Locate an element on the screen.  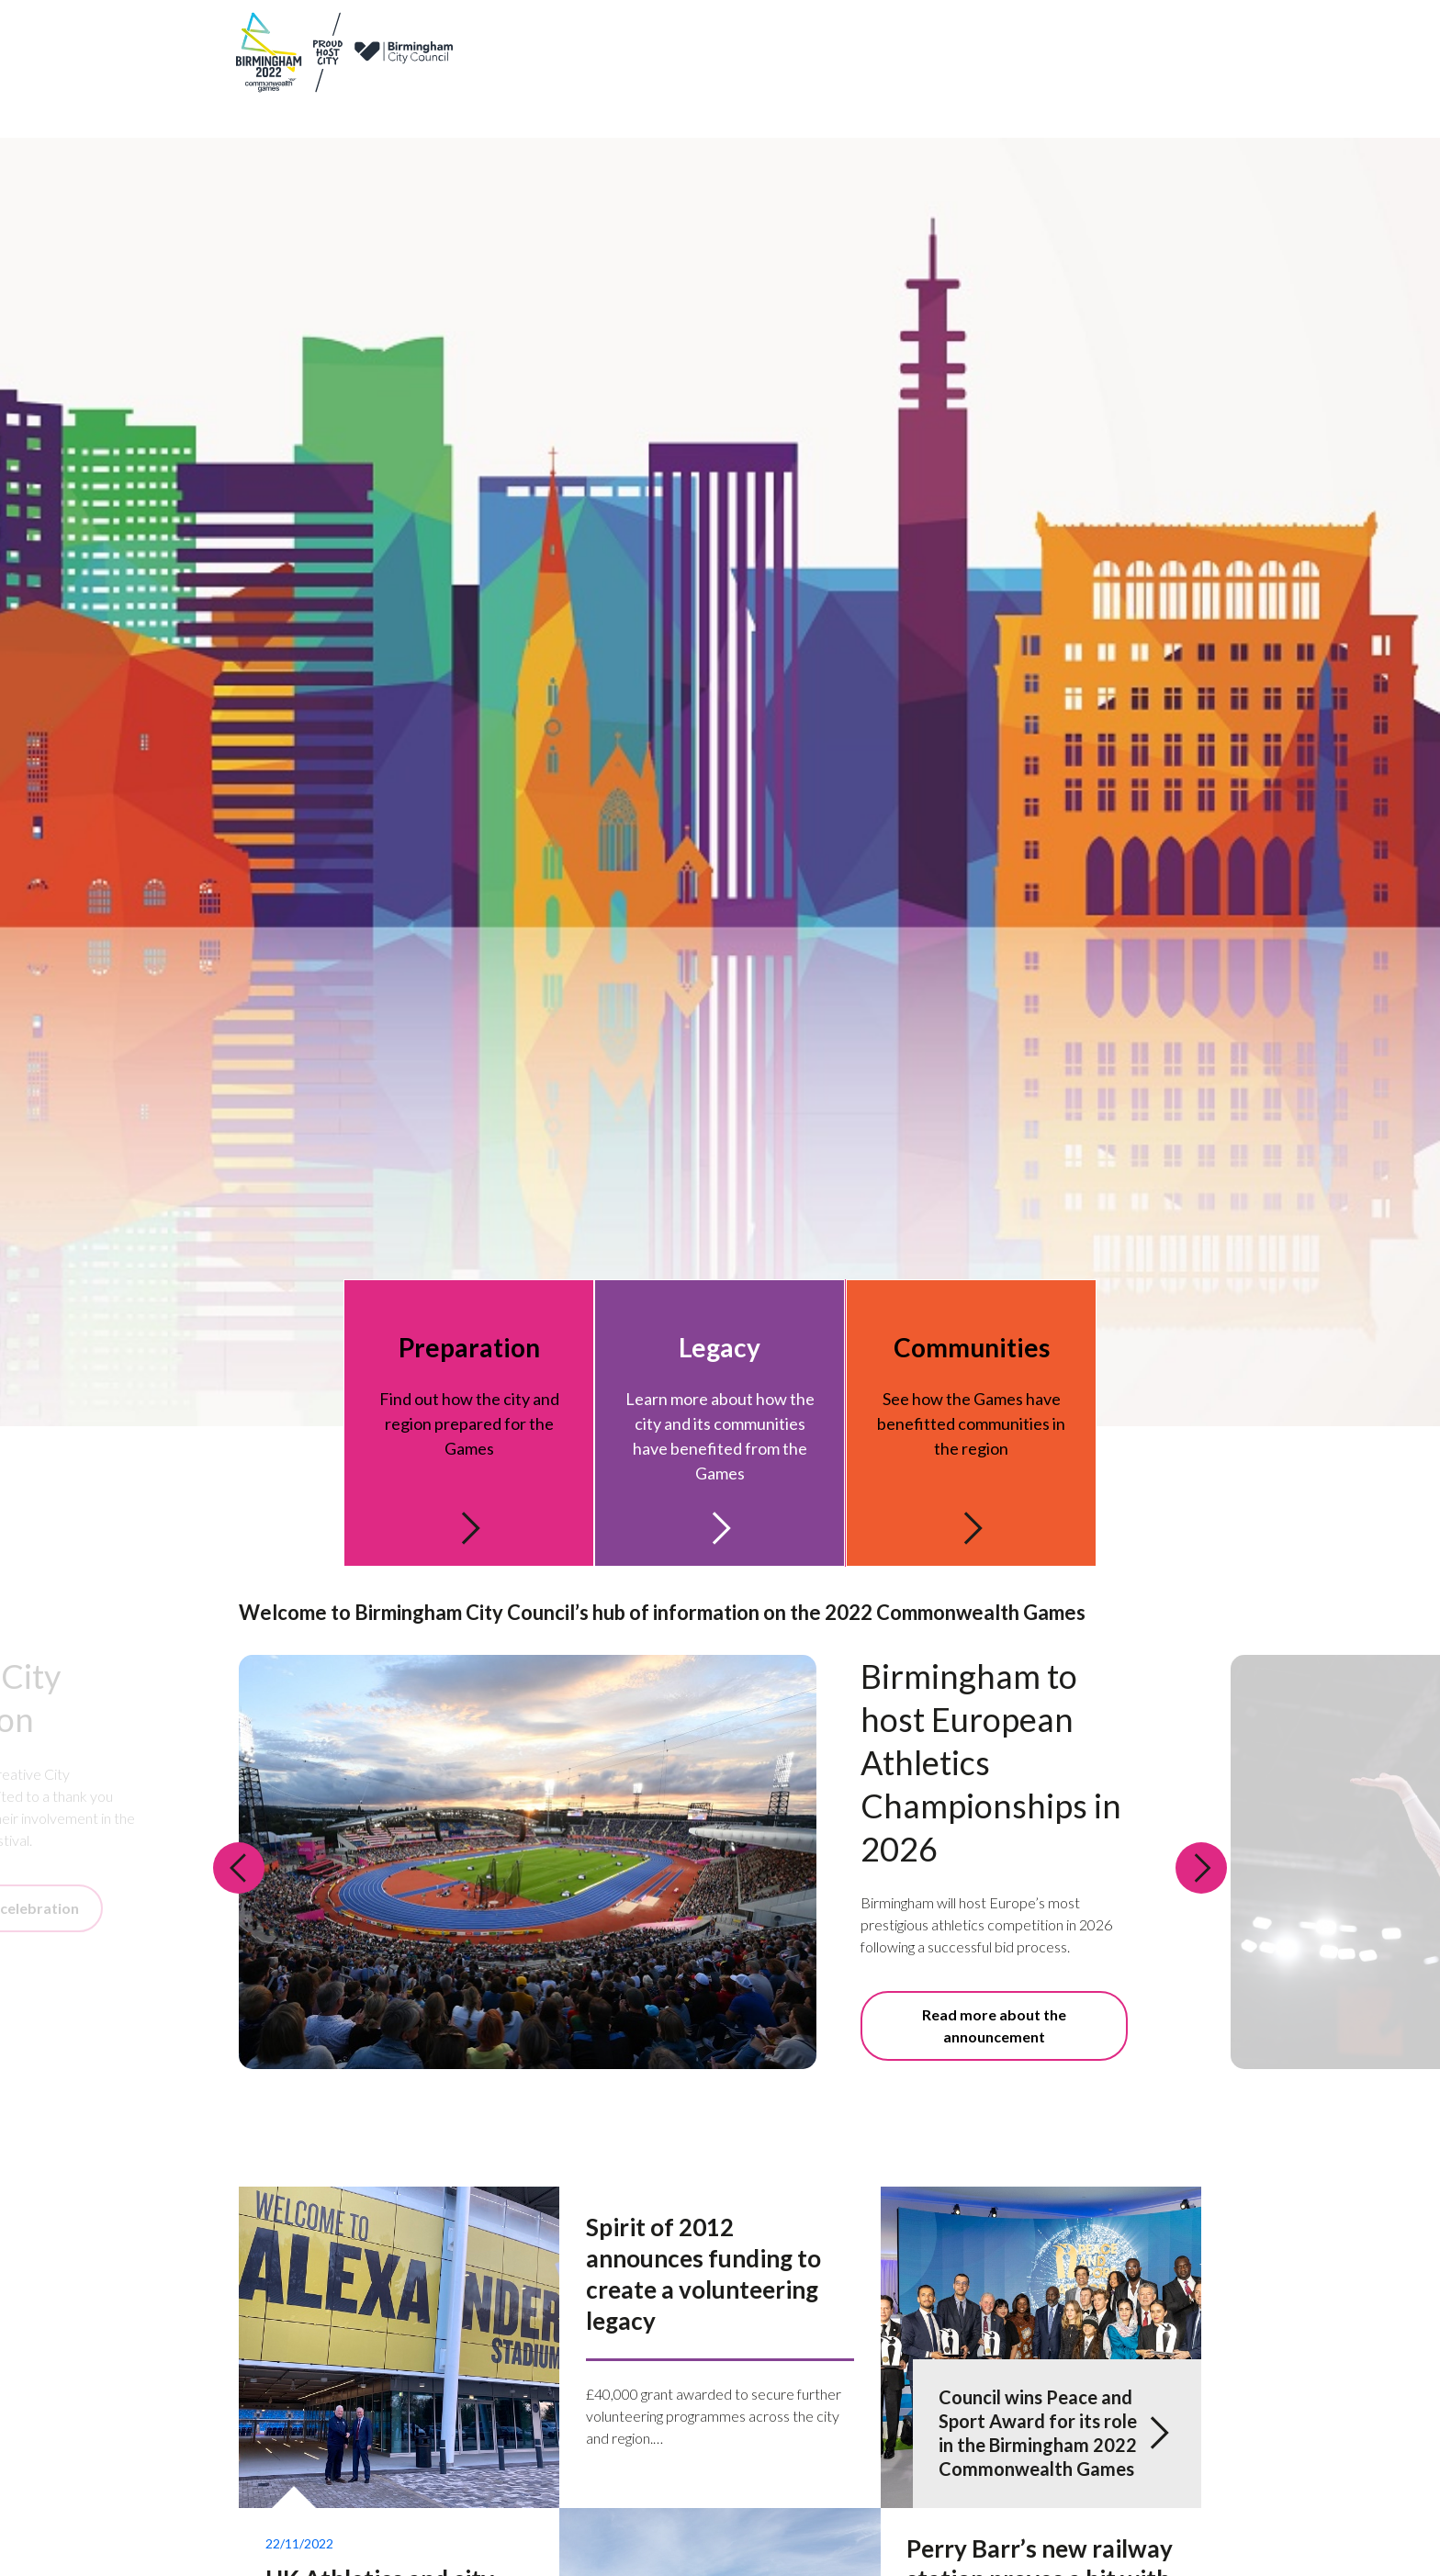
Preparation is located at coordinates (837, 87).